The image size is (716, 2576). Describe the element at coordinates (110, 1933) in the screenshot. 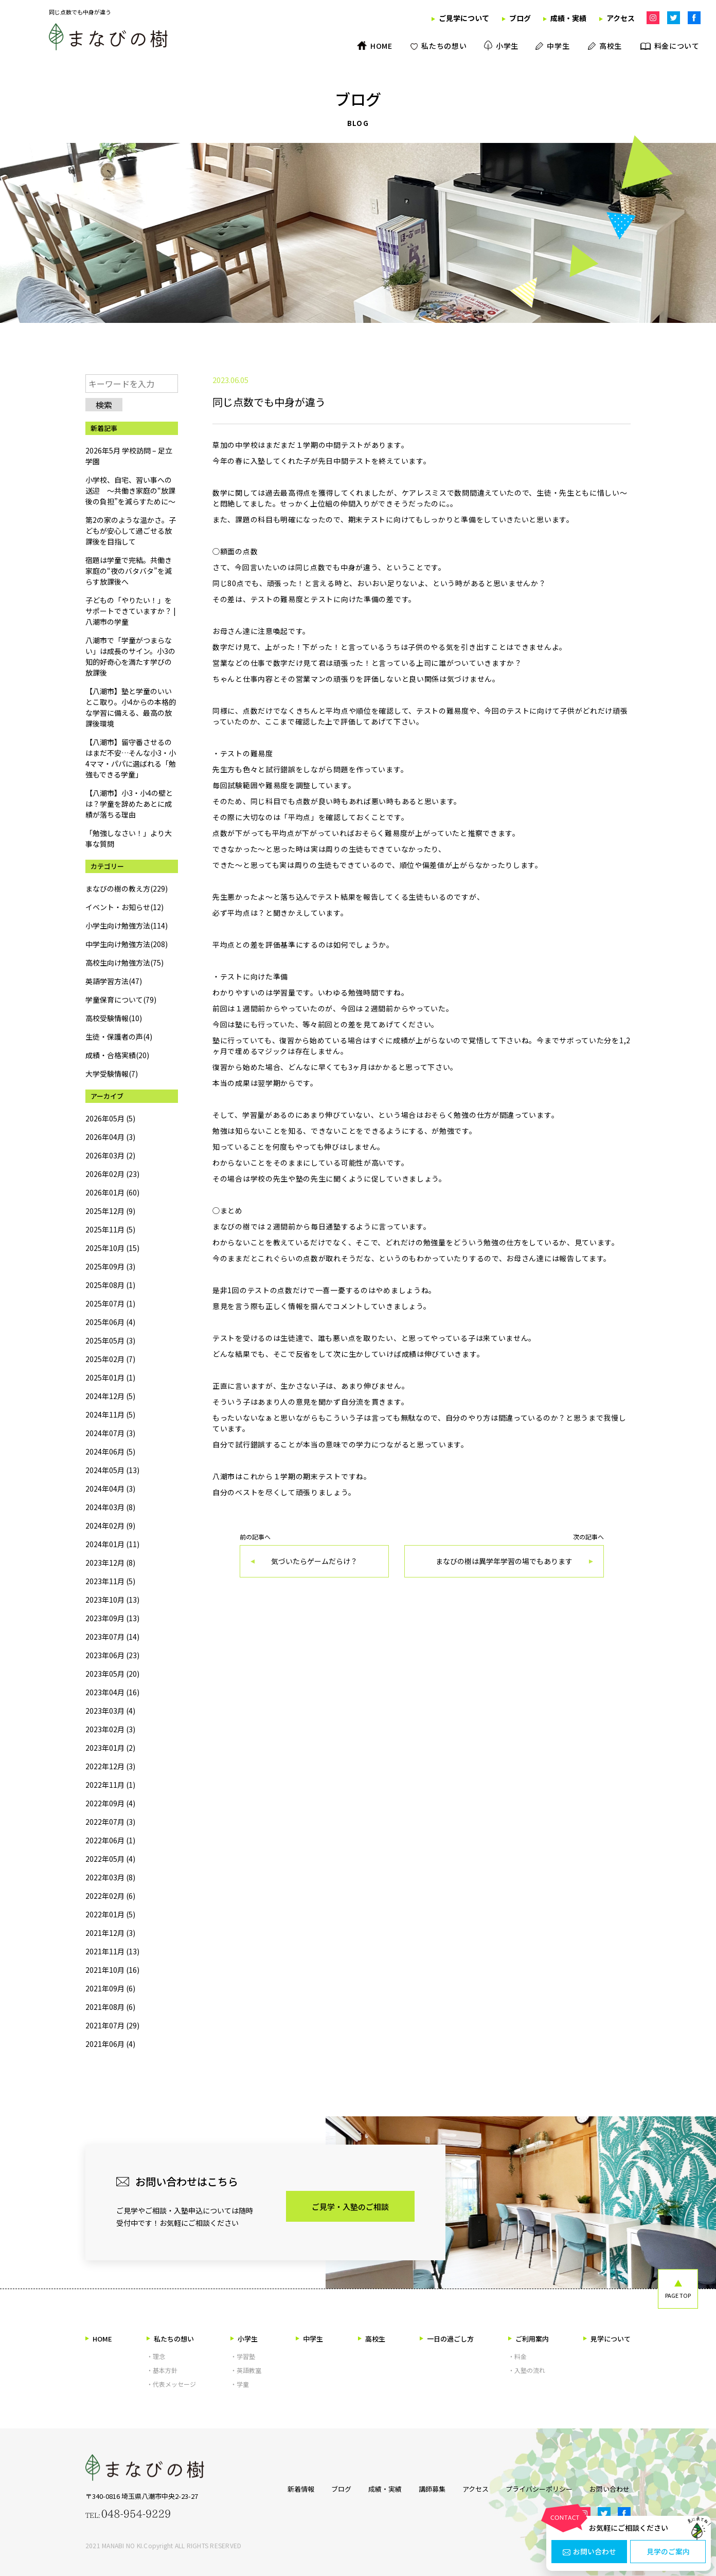

I see `2021年12月 (3)` at that location.